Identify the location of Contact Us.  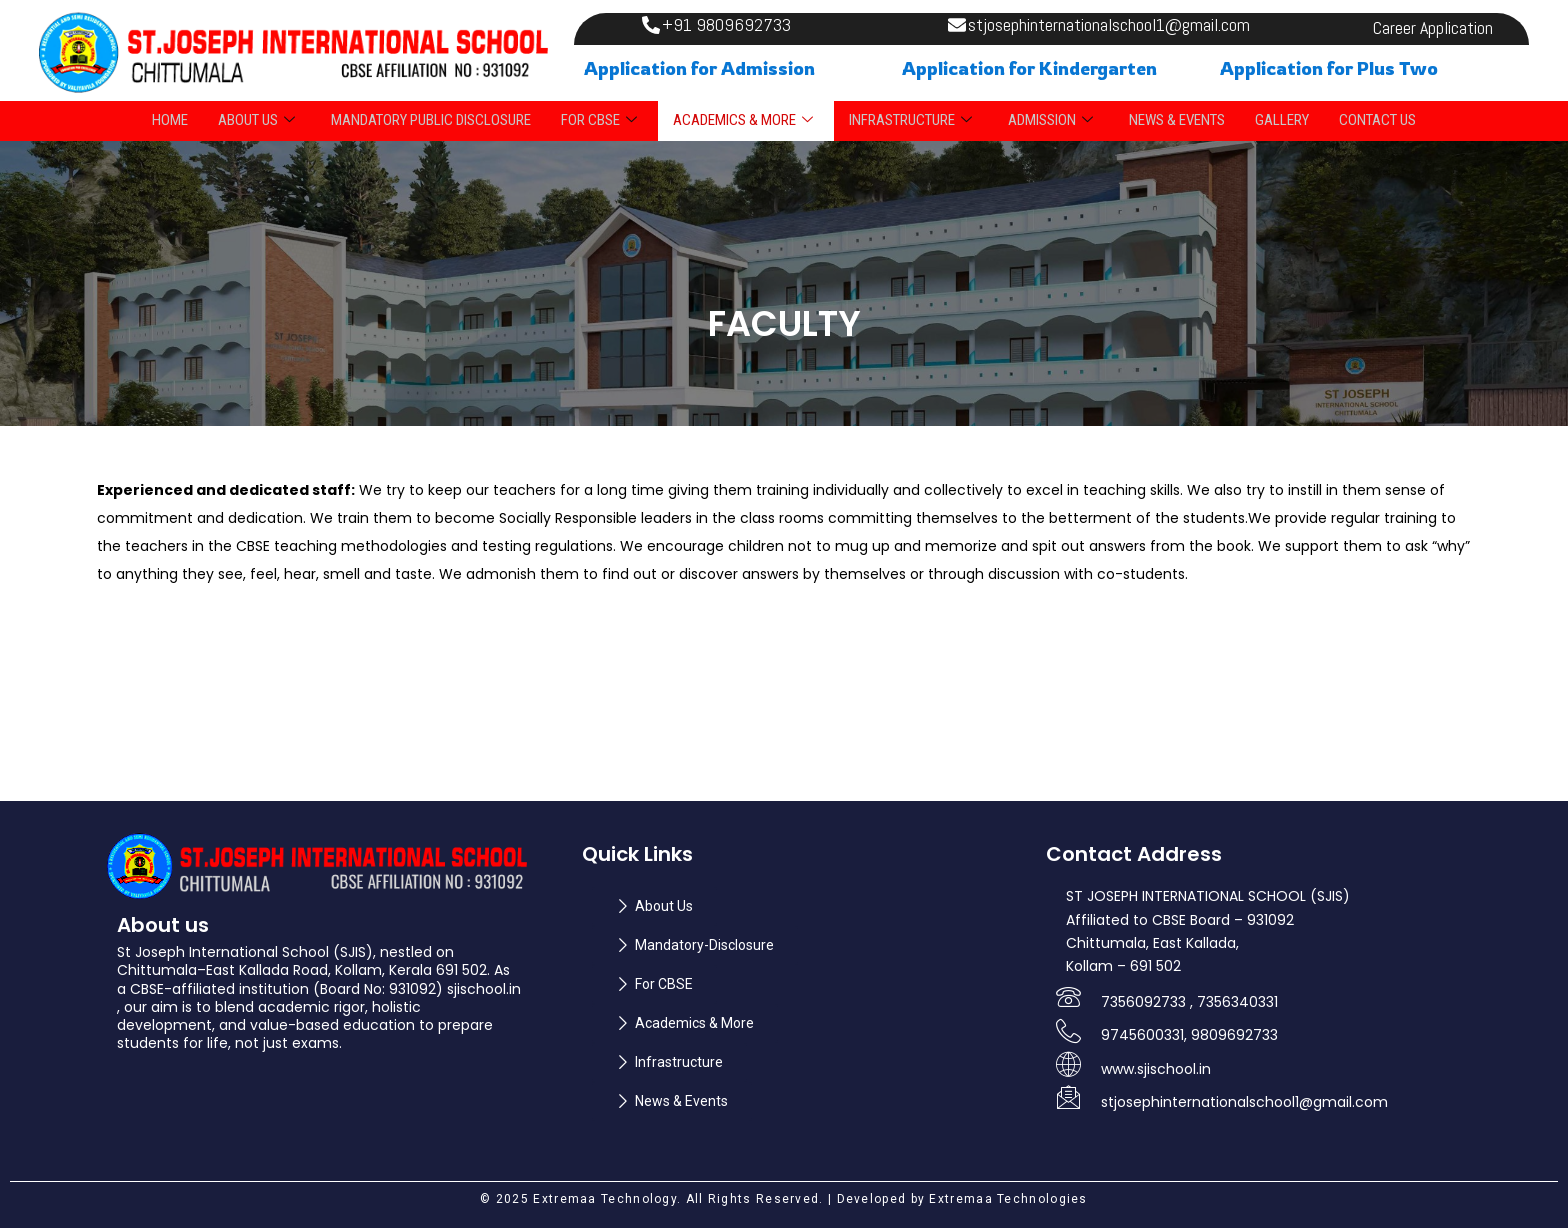
(1377, 120).